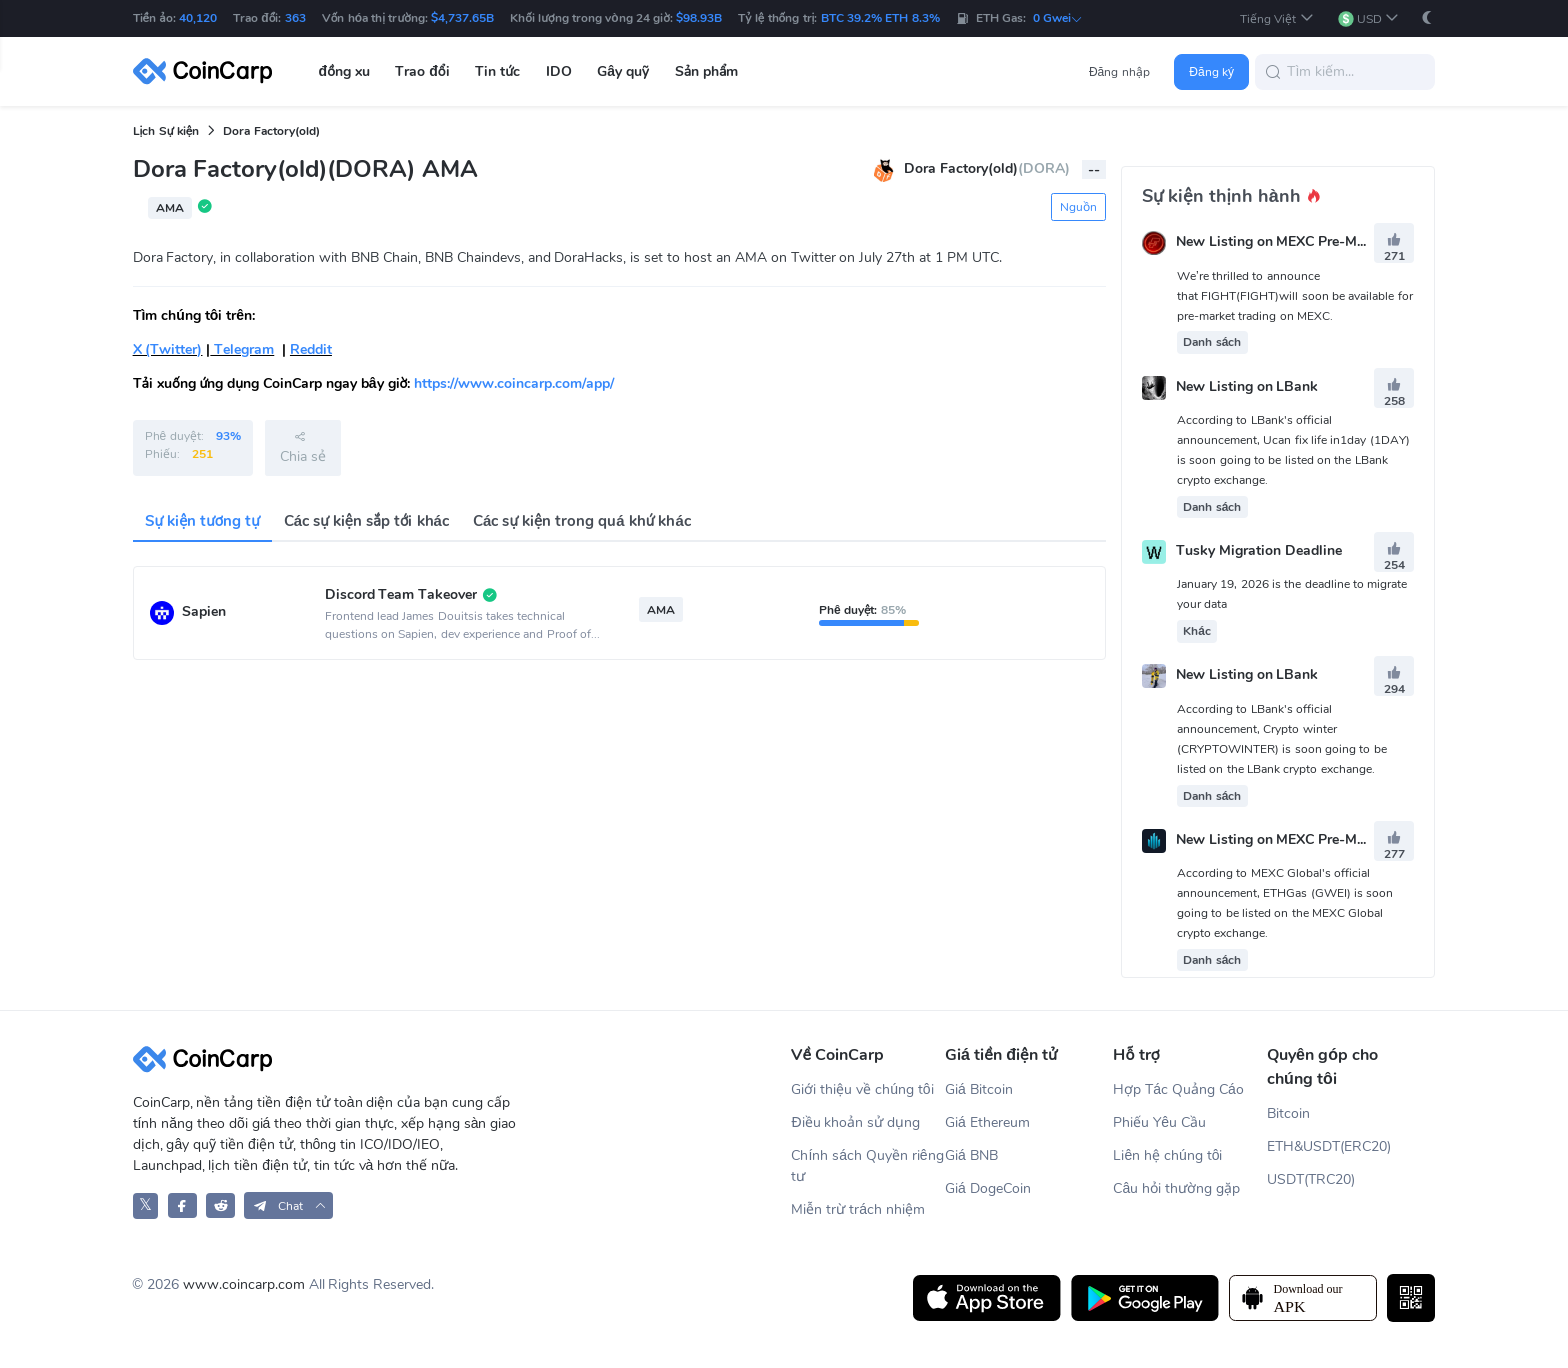 The image size is (1568, 1368). Describe the element at coordinates (559, 71) in the screenshot. I see `IDO [button]` at that location.